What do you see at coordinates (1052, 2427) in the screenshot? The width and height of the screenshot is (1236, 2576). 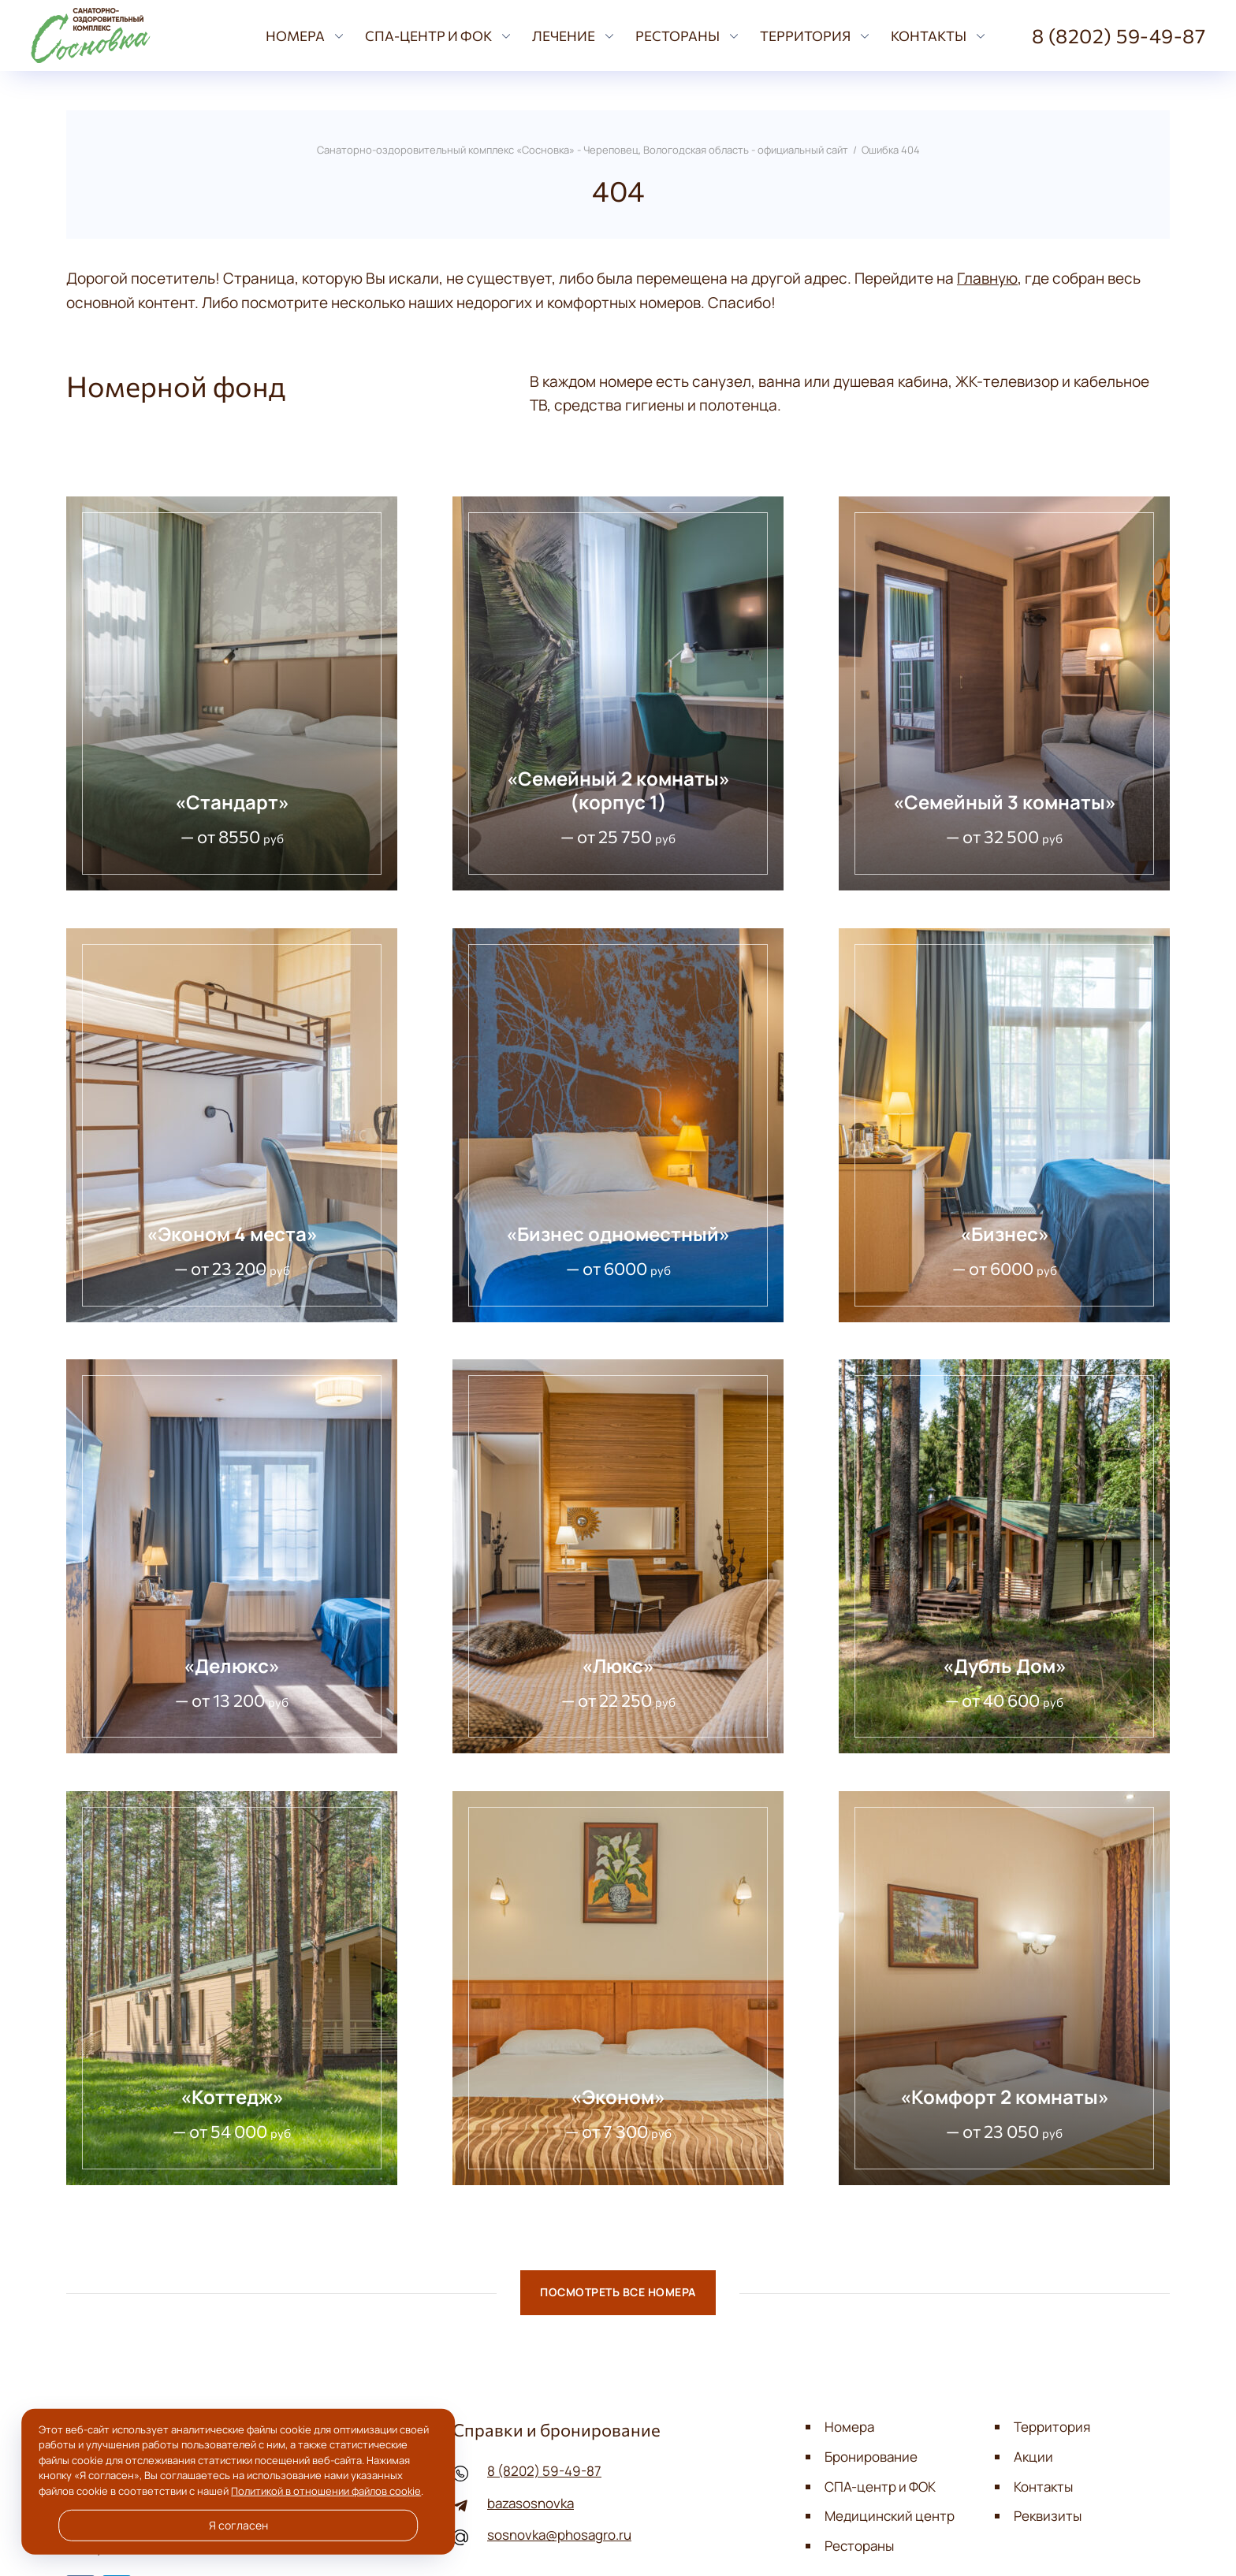 I see `Территория` at bounding box center [1052, 2427].